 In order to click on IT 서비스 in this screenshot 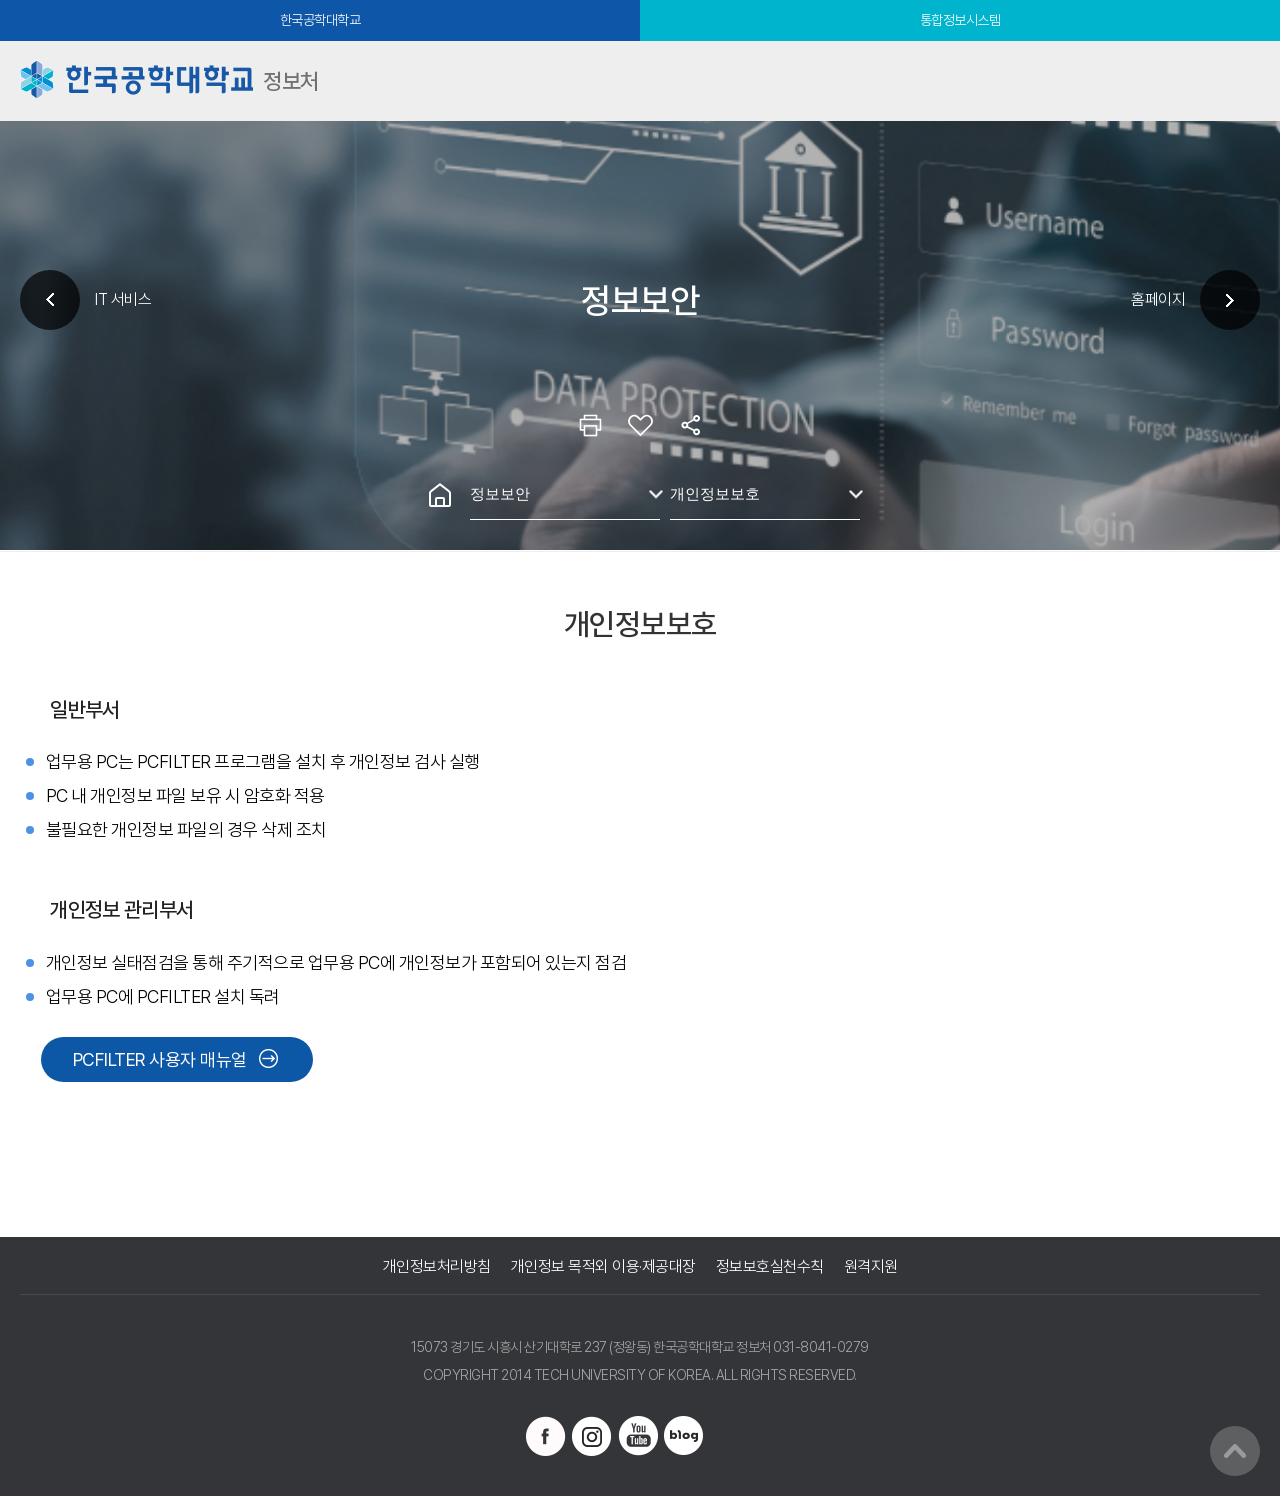, I will do `click(123, 299)`.